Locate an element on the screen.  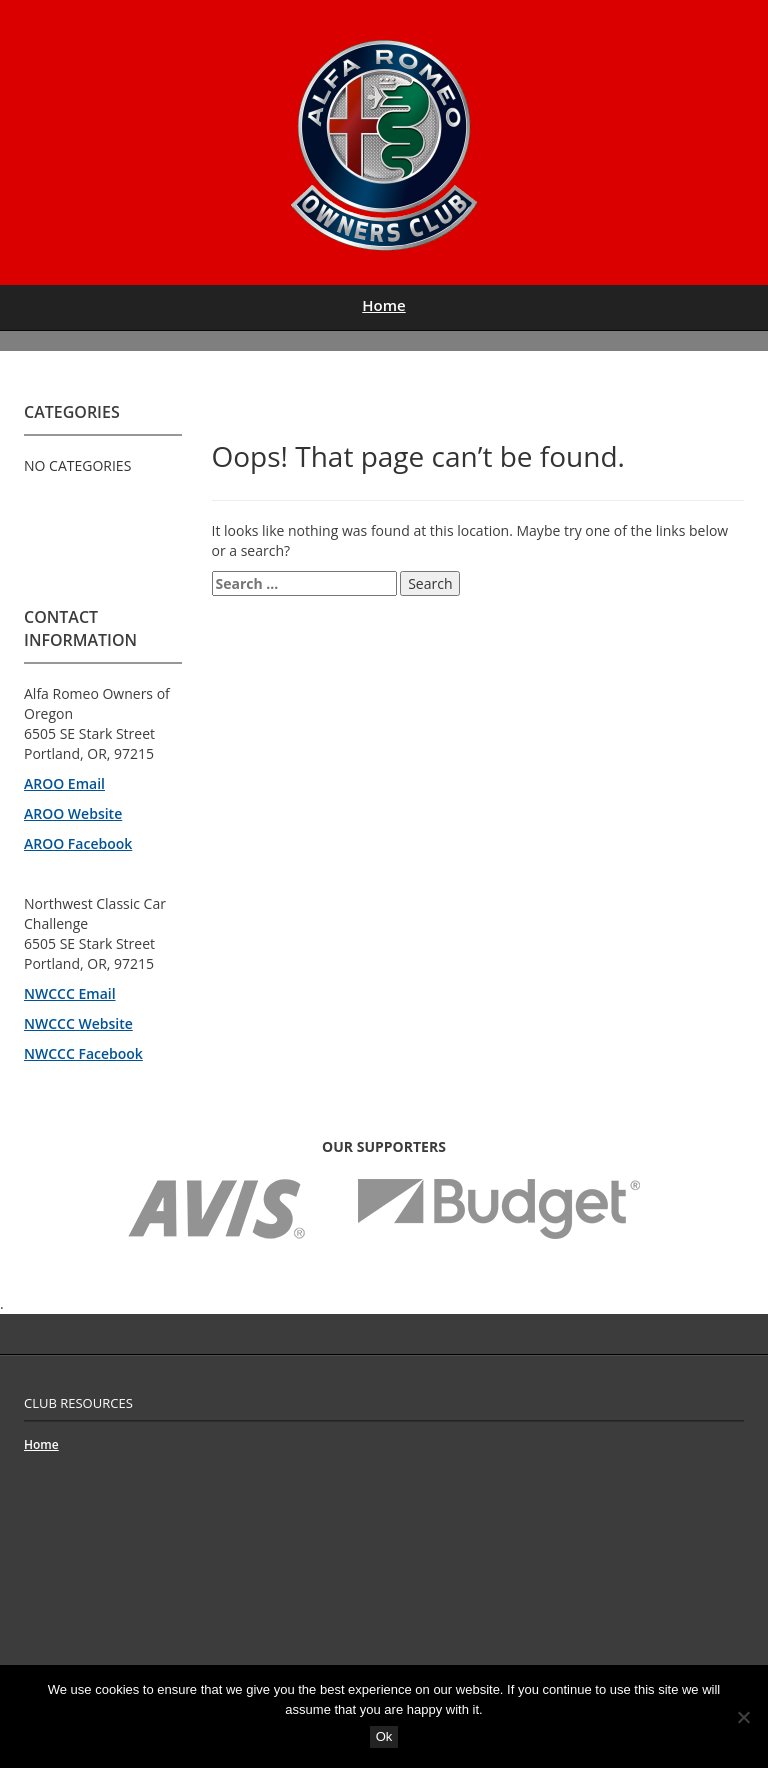
AROO Email is located at coordinates (64, 783).